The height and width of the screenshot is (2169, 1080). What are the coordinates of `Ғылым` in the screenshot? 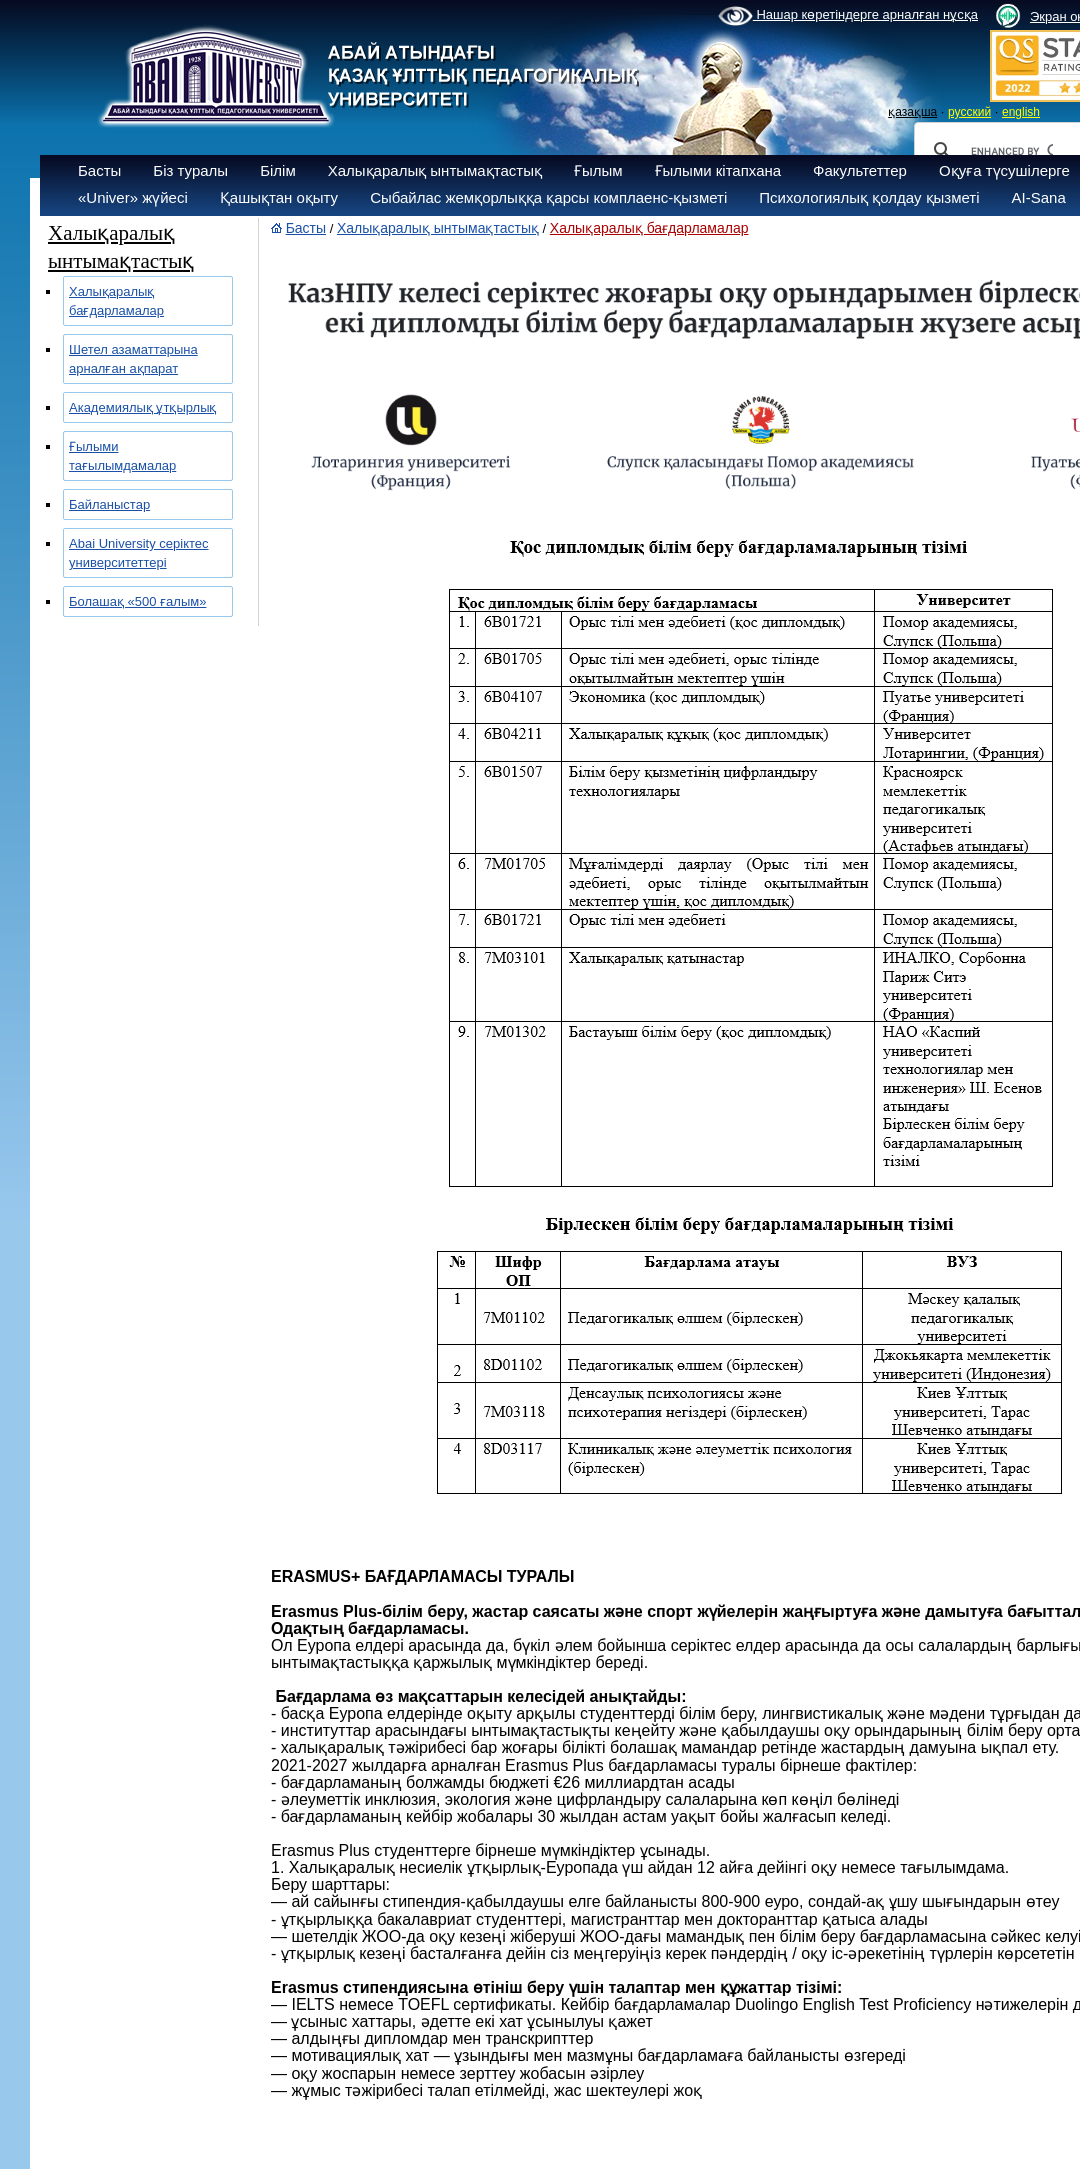 It's located at (598, 170).